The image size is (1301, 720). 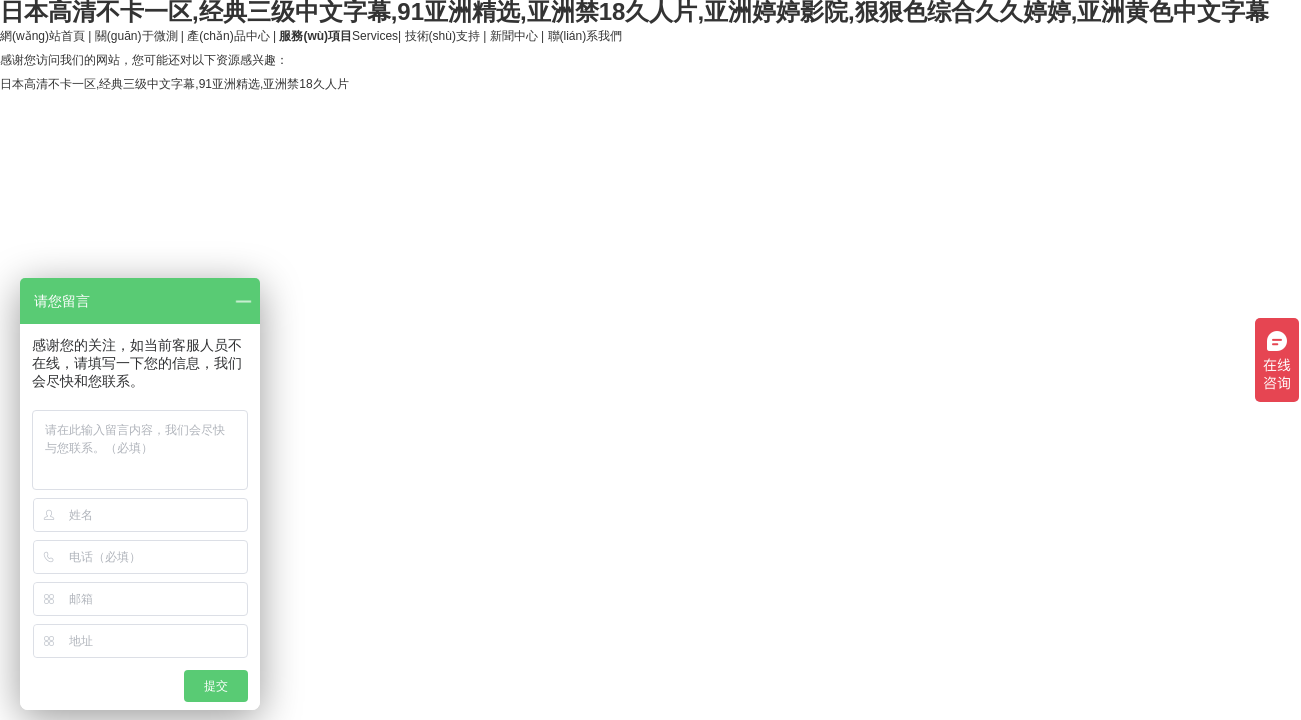 I want to click on 關(guān)于微測, so click(x=136, y=36).